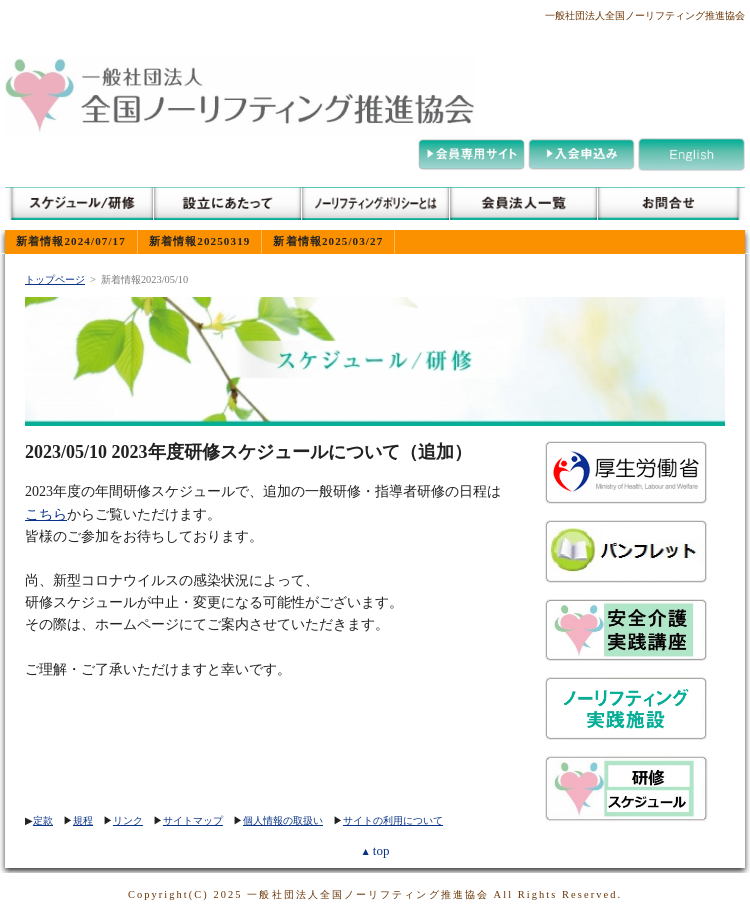 The width and height of the screenshot is (750, 922). Describe the element at coordinates (228, 894) in the screenshot. I see `2025` at that location.